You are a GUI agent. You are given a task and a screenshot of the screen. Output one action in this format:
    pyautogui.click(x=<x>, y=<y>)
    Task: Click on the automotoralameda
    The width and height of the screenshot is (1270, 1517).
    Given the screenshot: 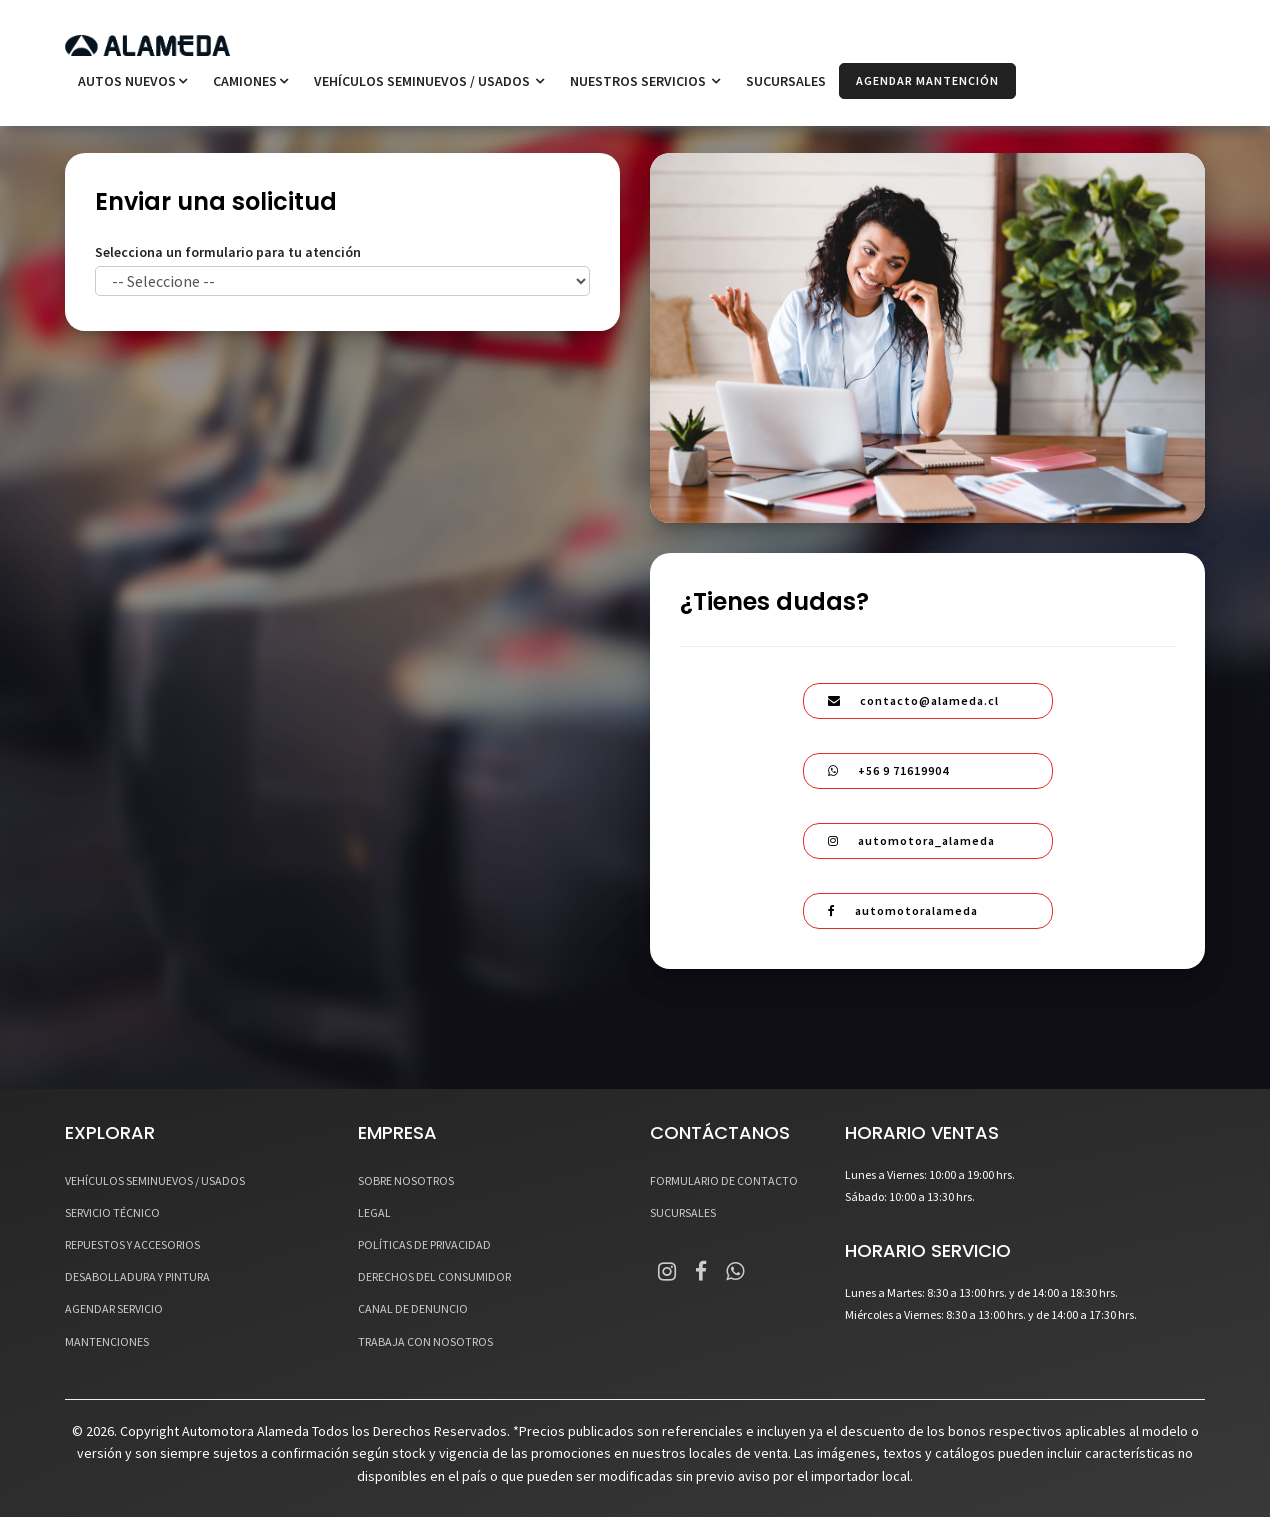 What is the action you would take?
    pyautogui.click(x=903, y=910)
    